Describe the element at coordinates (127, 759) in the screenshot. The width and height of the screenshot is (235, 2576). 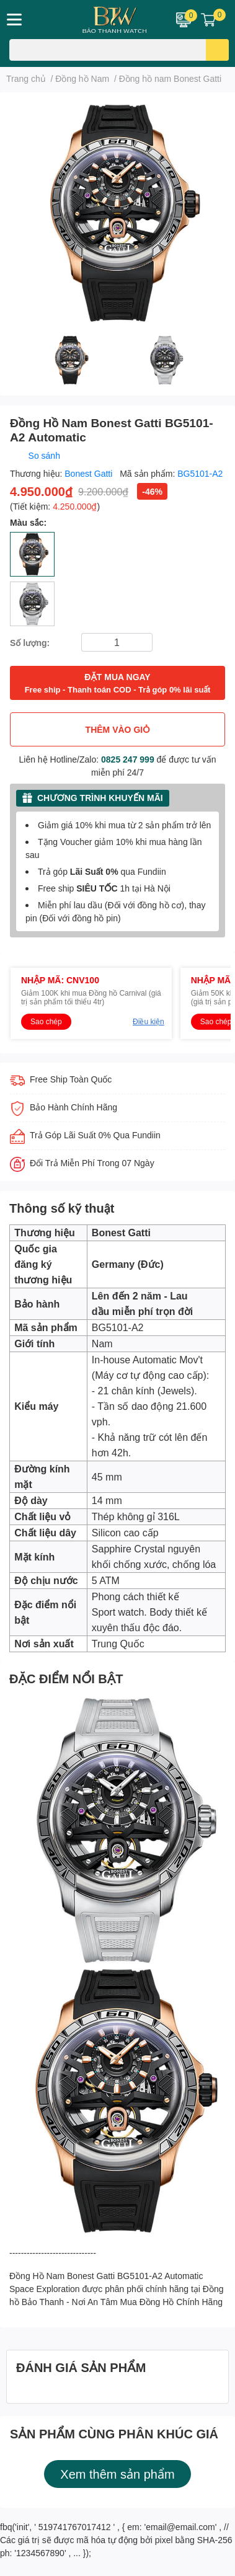
I see `0825 247 999` at that location.